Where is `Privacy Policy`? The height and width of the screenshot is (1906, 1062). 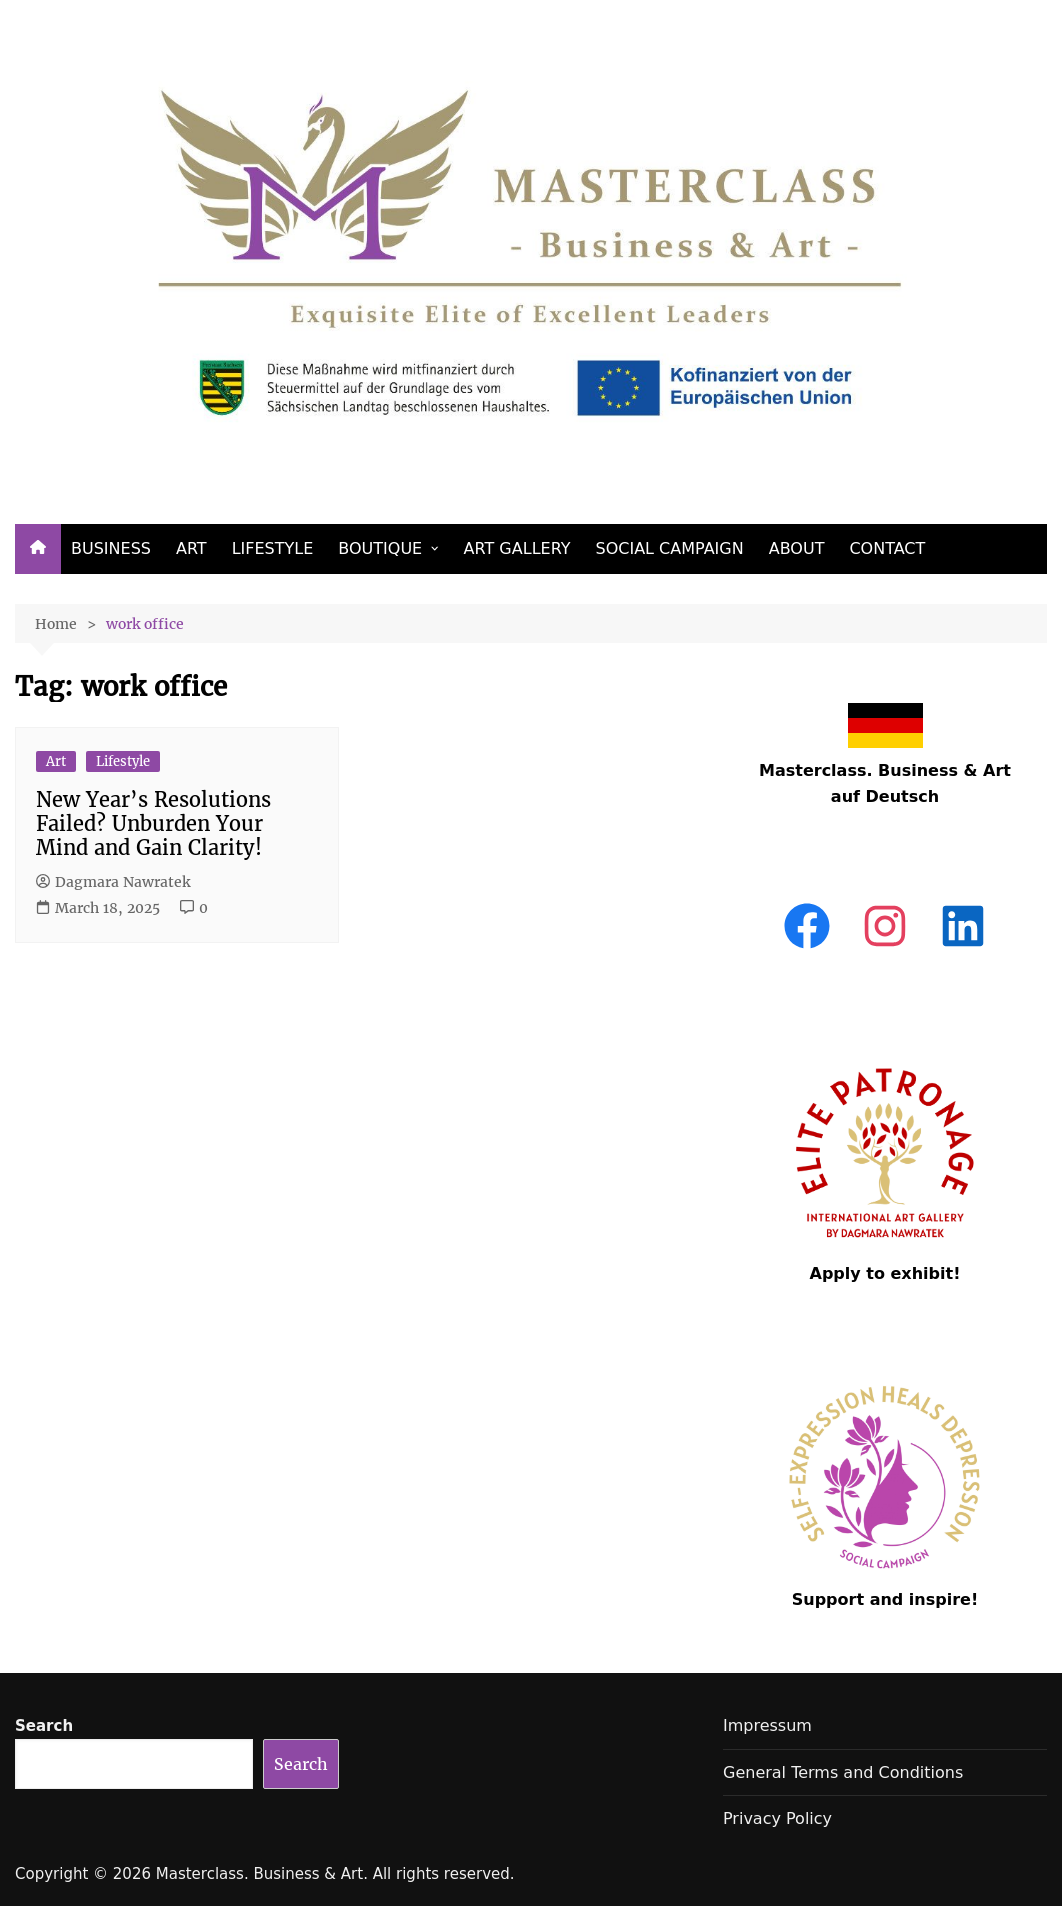
Privacy Policy is located at coordinates (777, 1818).